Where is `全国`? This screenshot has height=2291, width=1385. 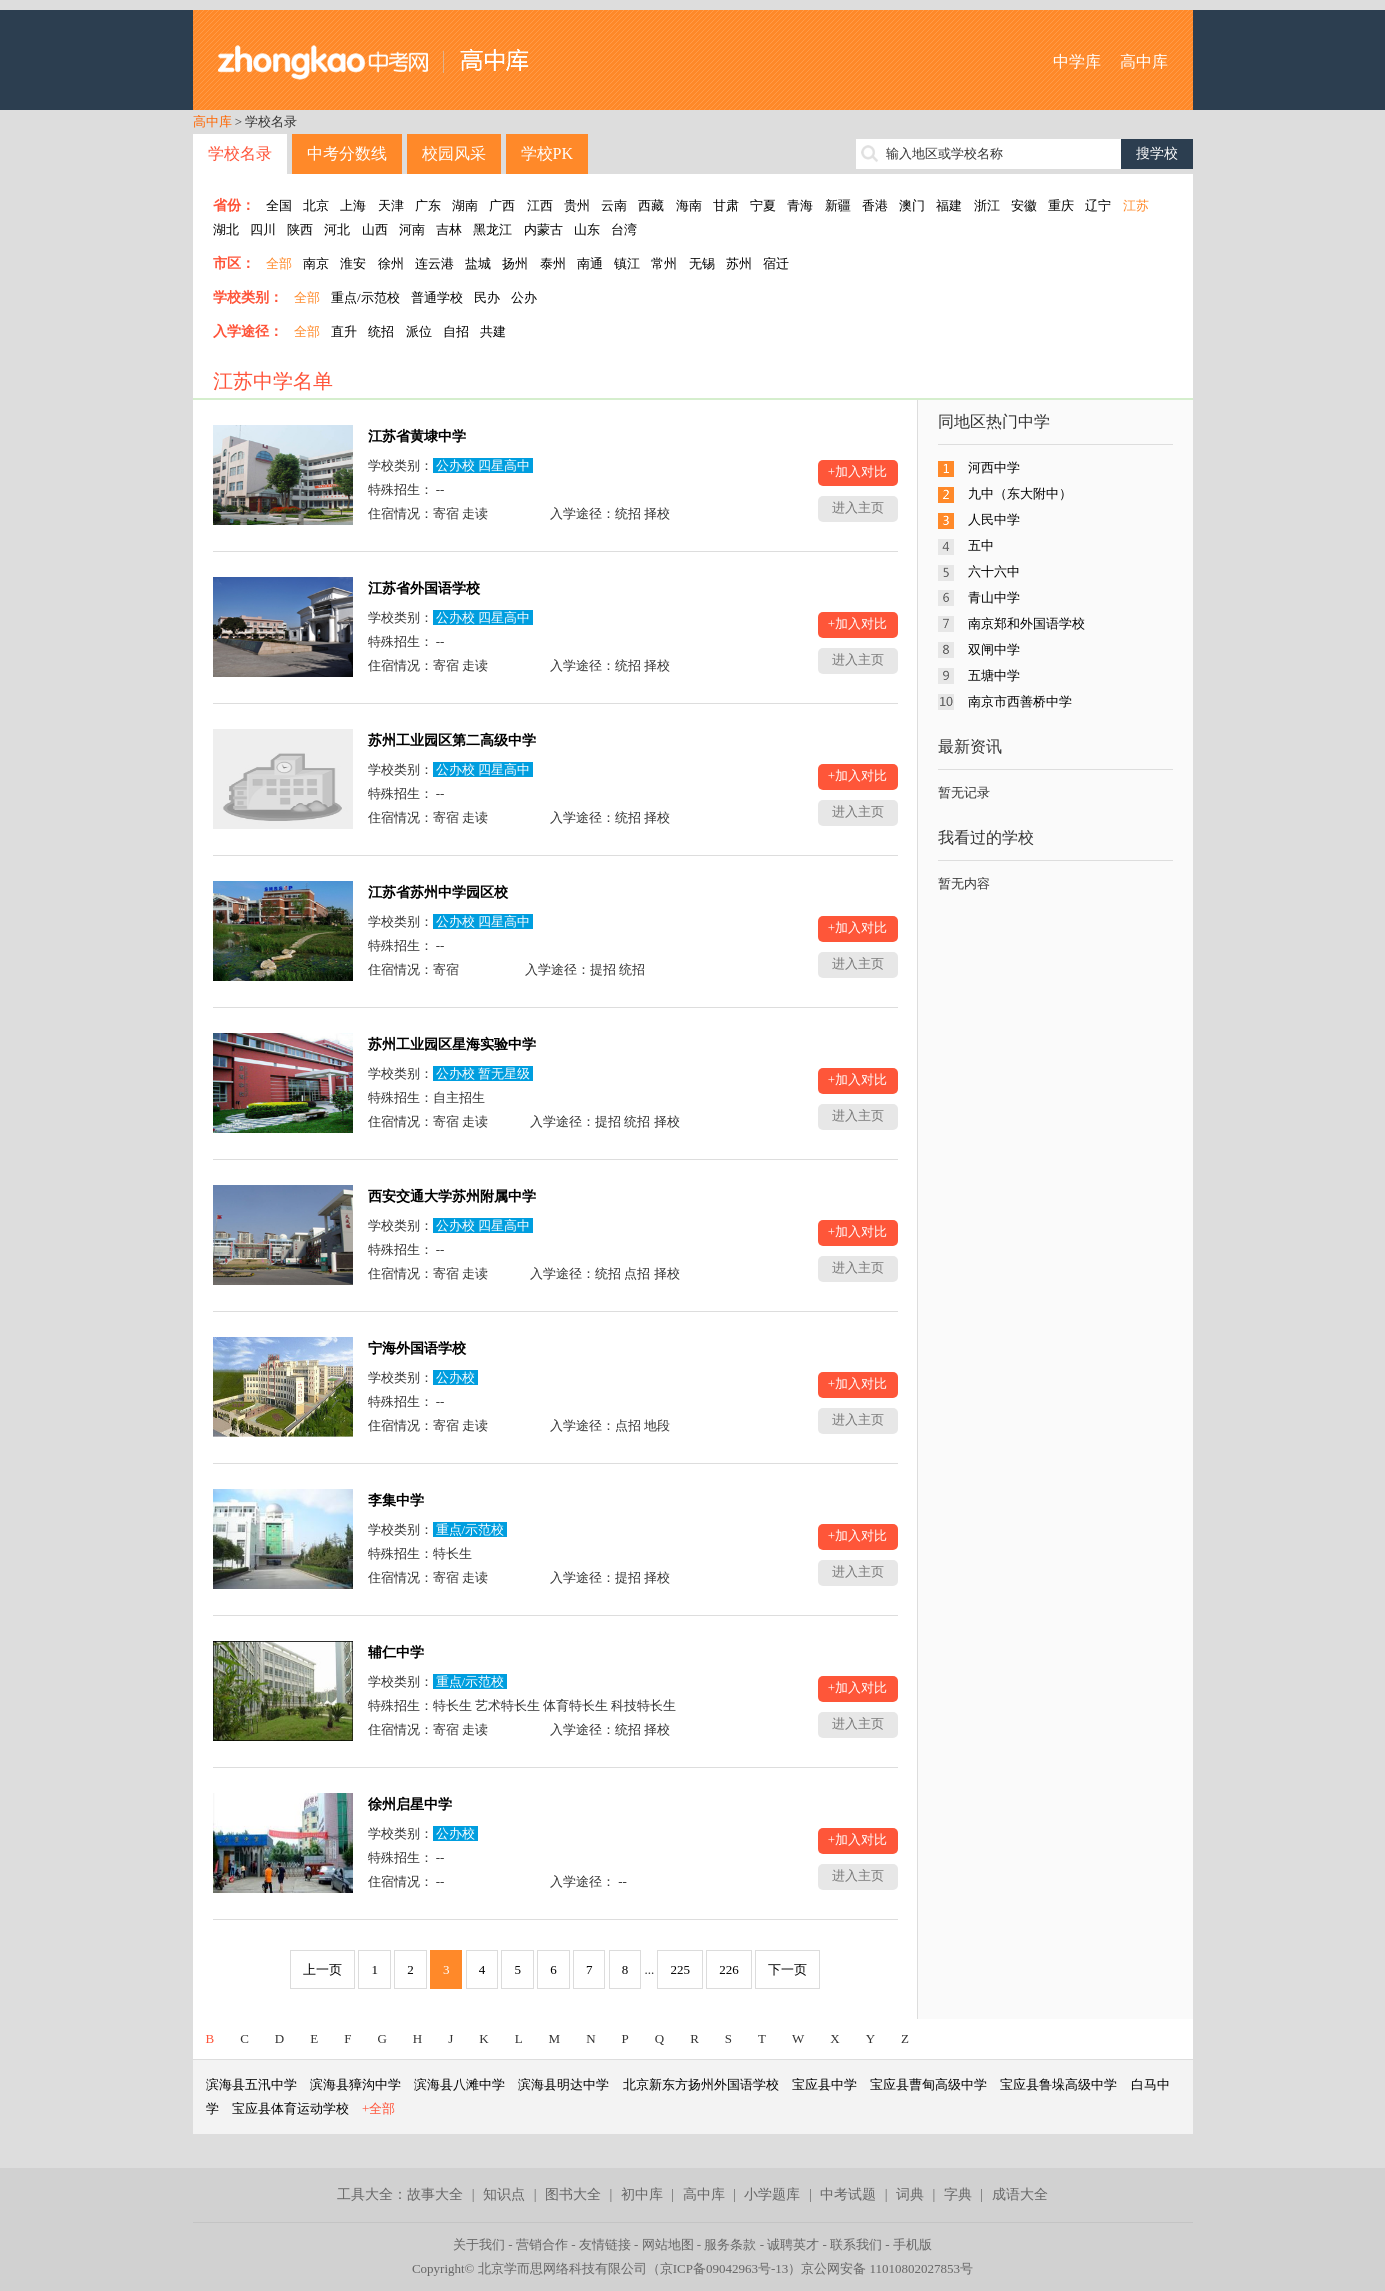
全国 is located at coordinates (279, 205).